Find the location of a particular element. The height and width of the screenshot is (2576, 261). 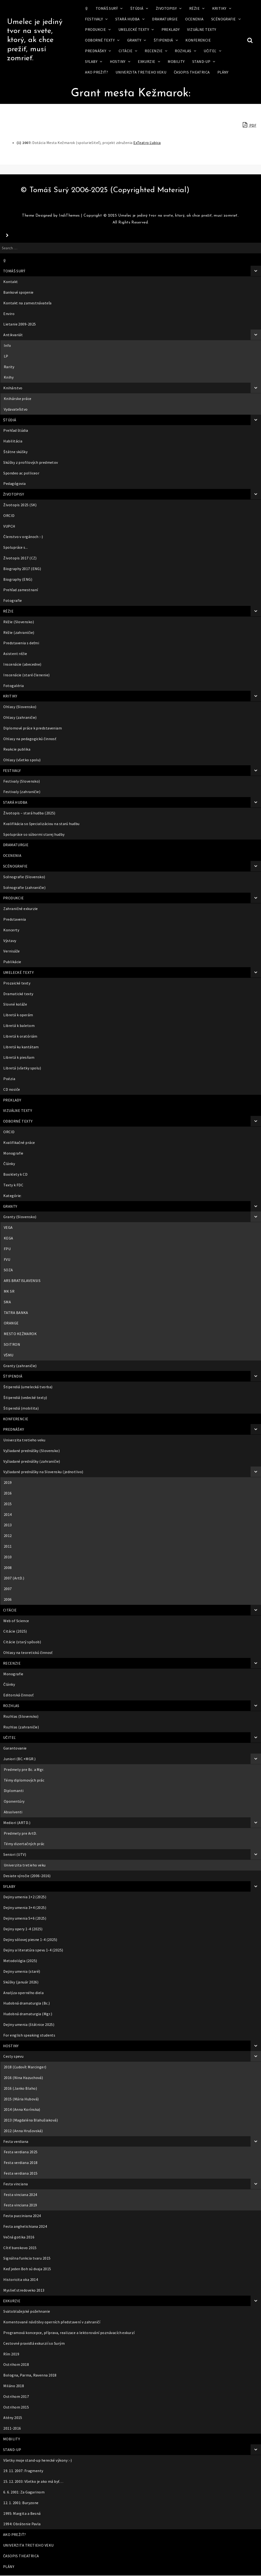

Cesty spevu is located at coordinates (13, 2056).